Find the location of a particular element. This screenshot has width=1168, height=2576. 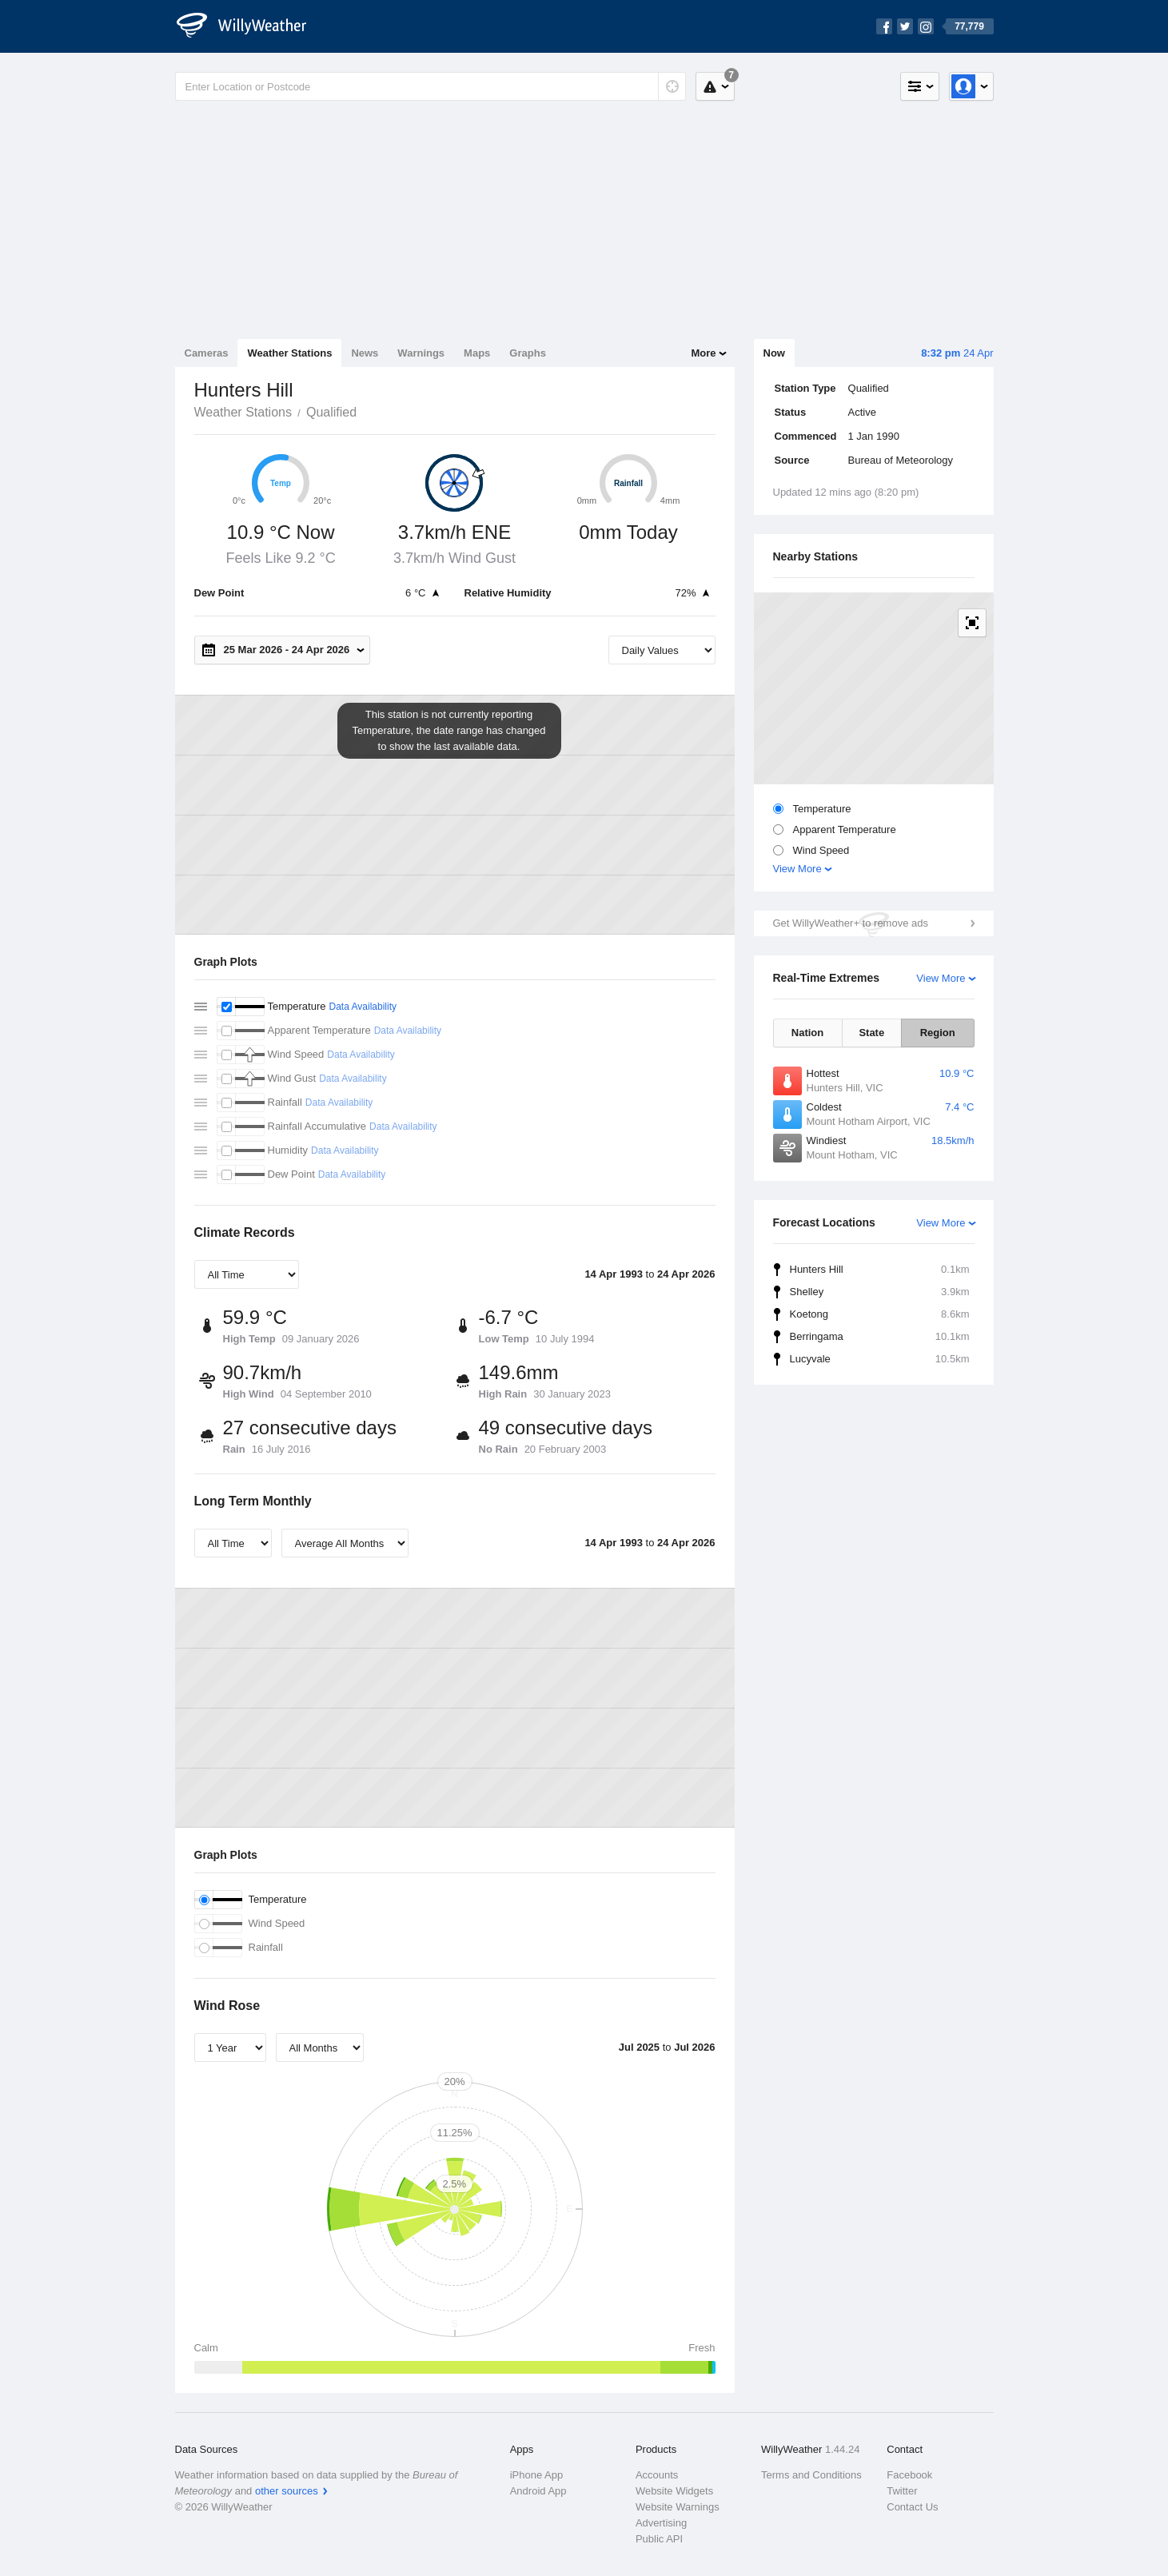

More is located at coordinates (703, 353).